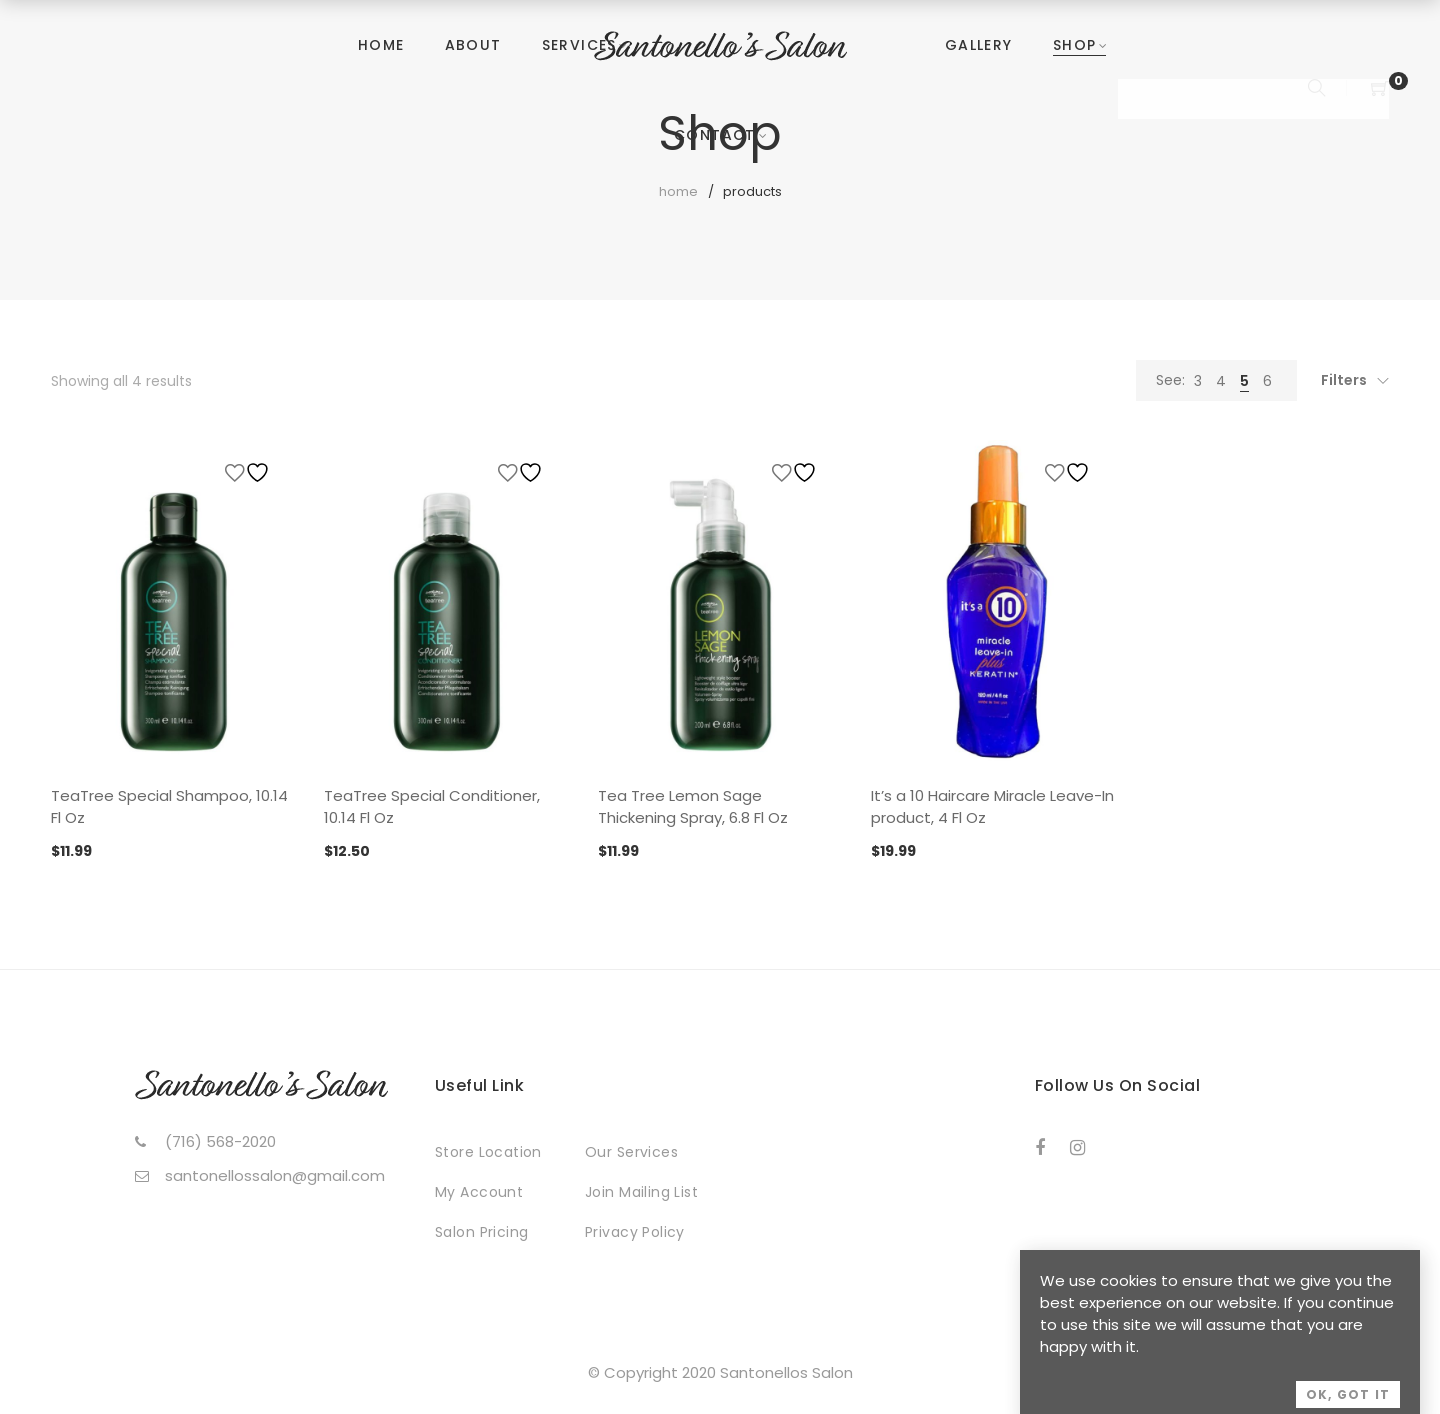 The height and width of the screenshot is (1414, 1440). Describe the element at coordinates (488, 1152) in the screenshot. I see `Store Location` at that location.